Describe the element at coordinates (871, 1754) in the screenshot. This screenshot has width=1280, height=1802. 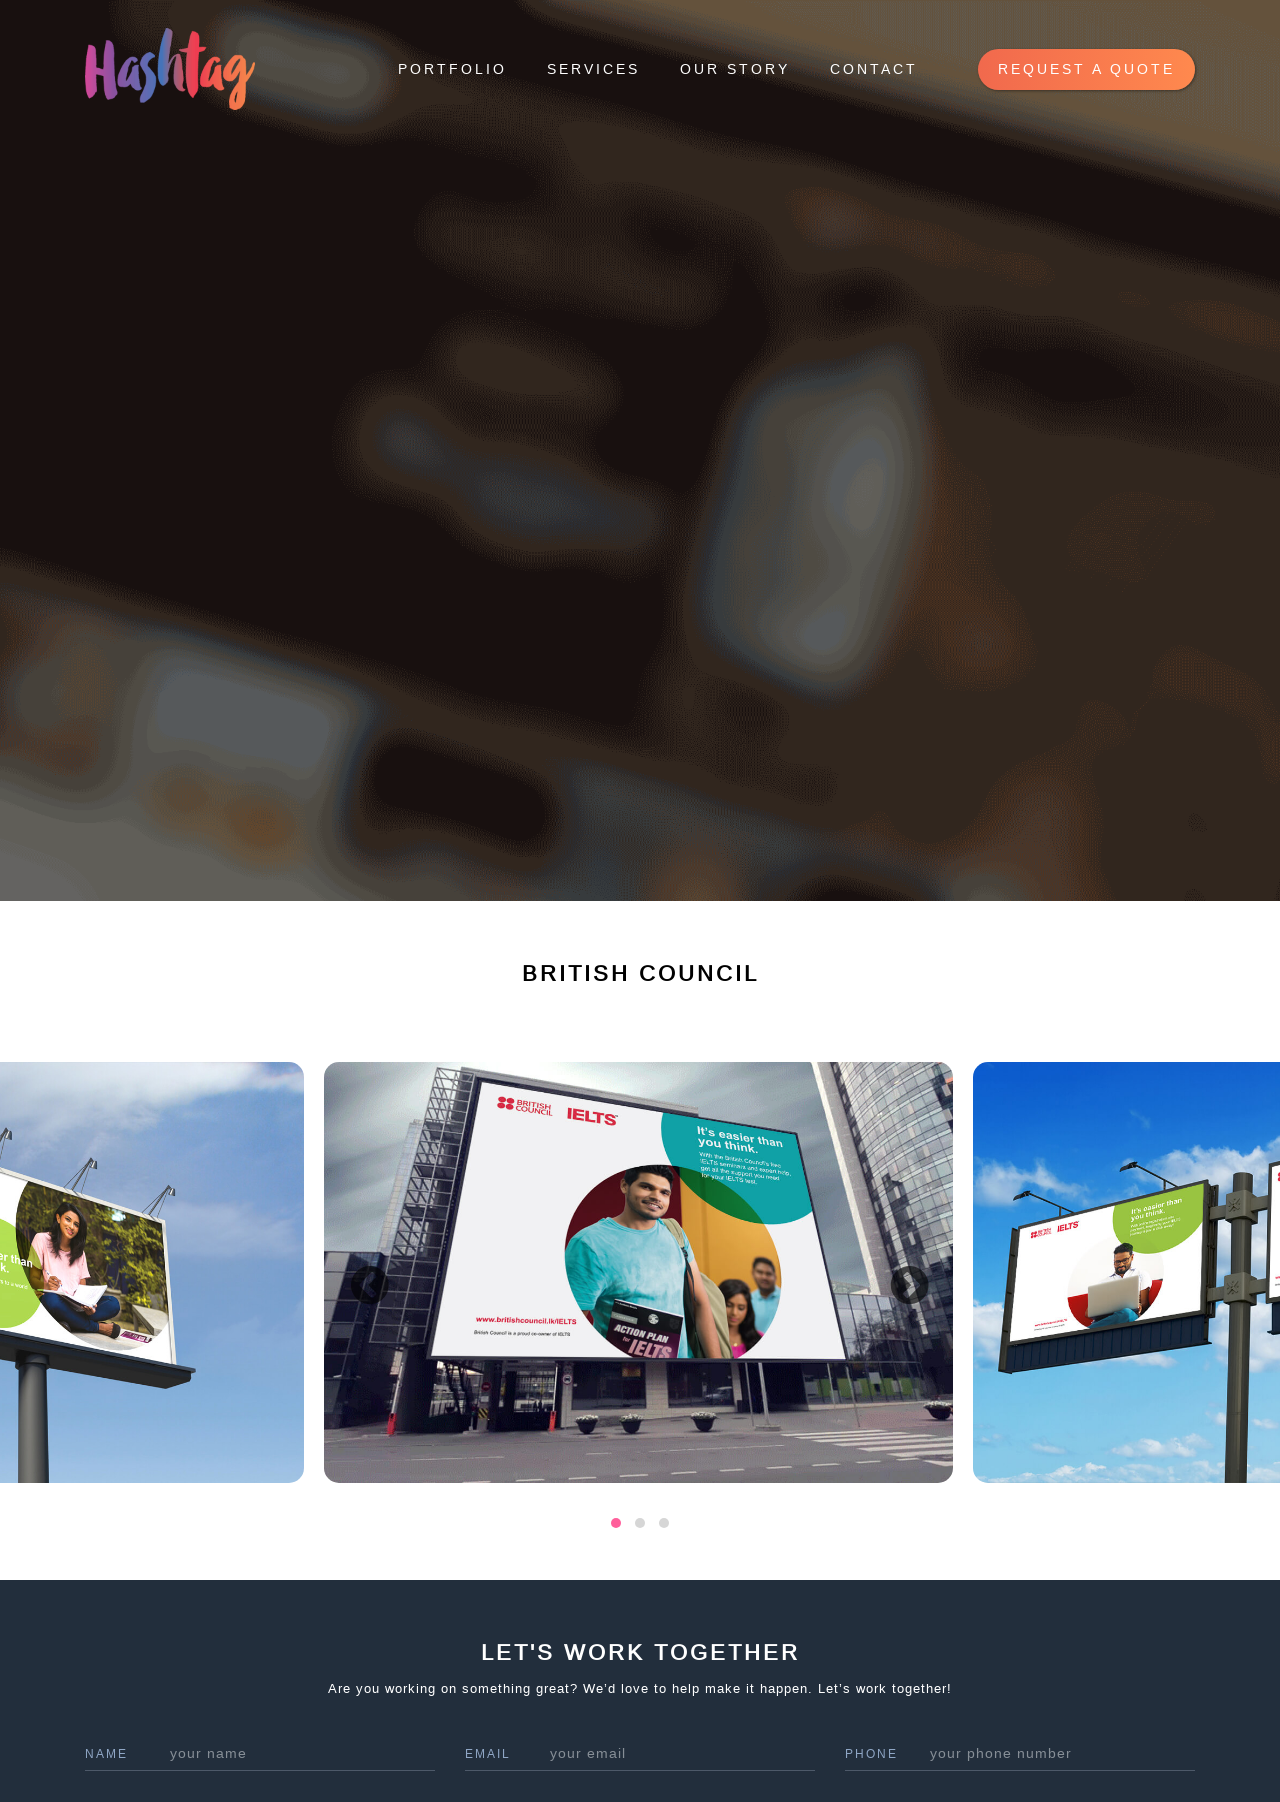
I see `phone` at that location.